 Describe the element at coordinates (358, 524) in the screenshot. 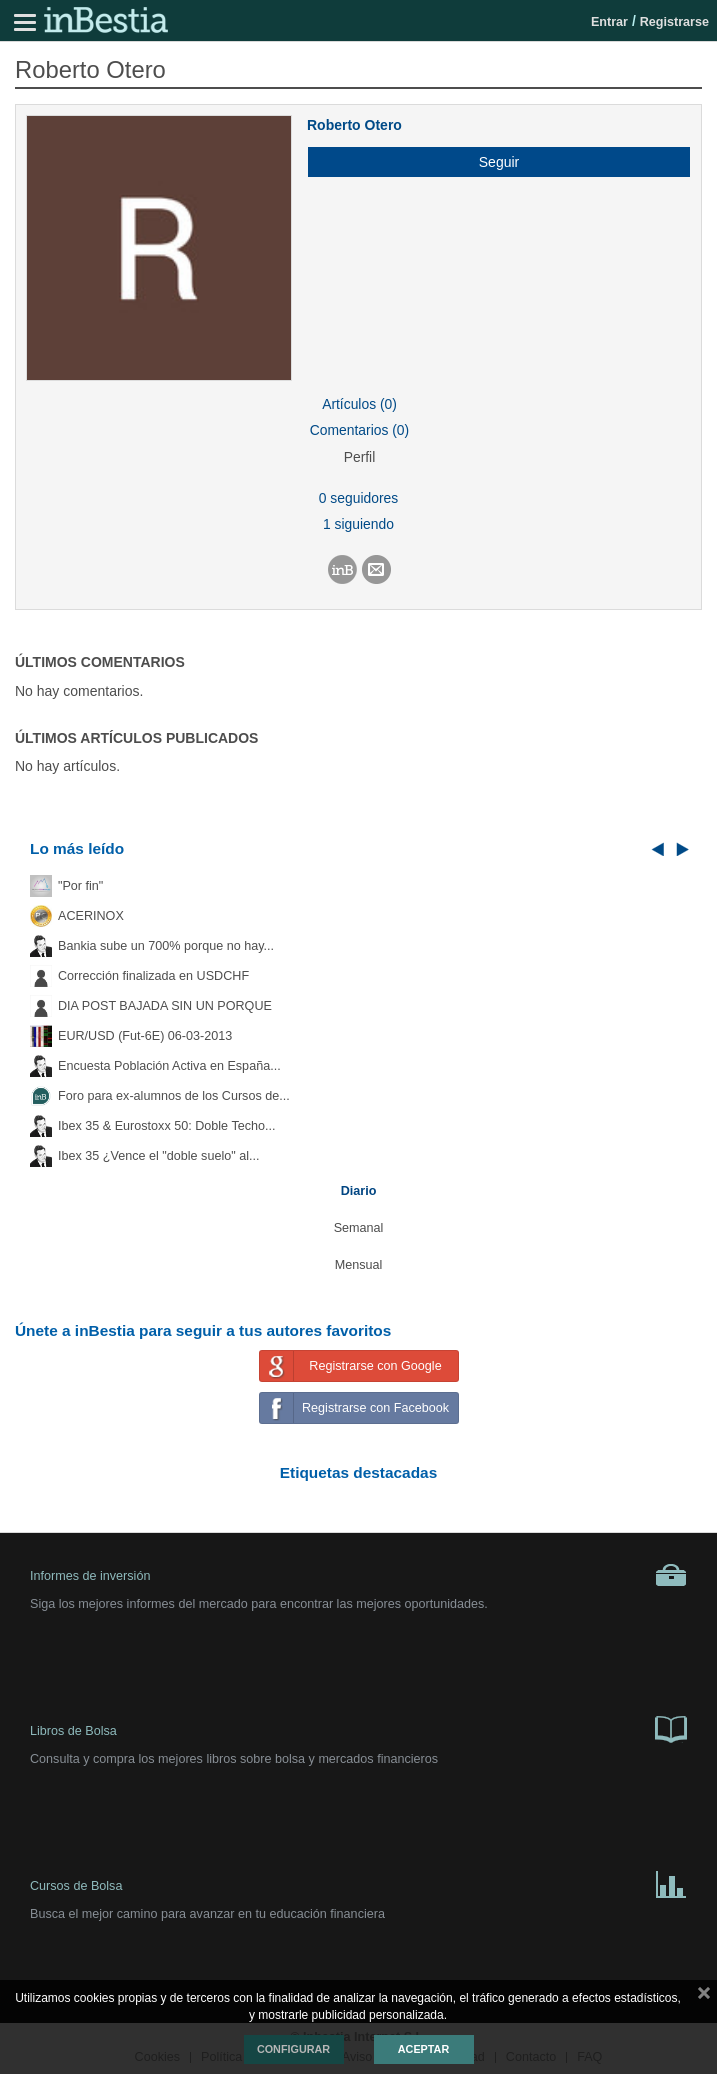

I see `1 siguiendo` at that location.